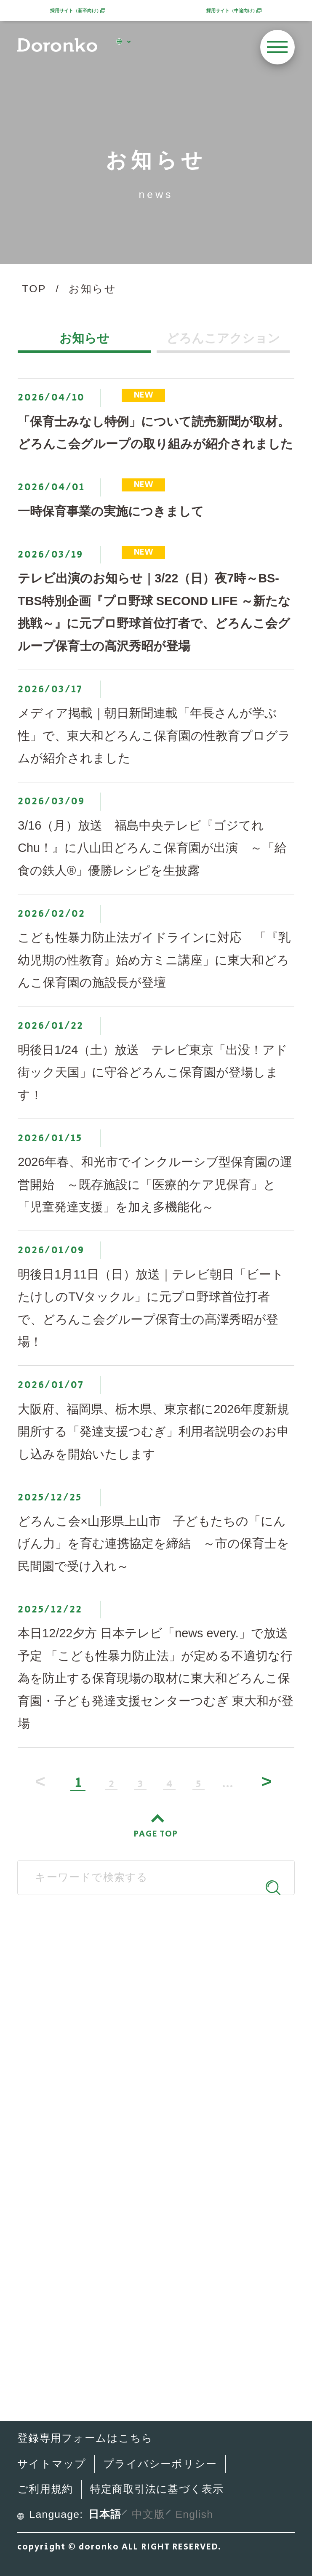  I want to click on 明後日1/24（土）放送 テレビ東京「出没！アド街ック天国」に守谷どろんこ保育園が登場します！, so click(153, 1072).